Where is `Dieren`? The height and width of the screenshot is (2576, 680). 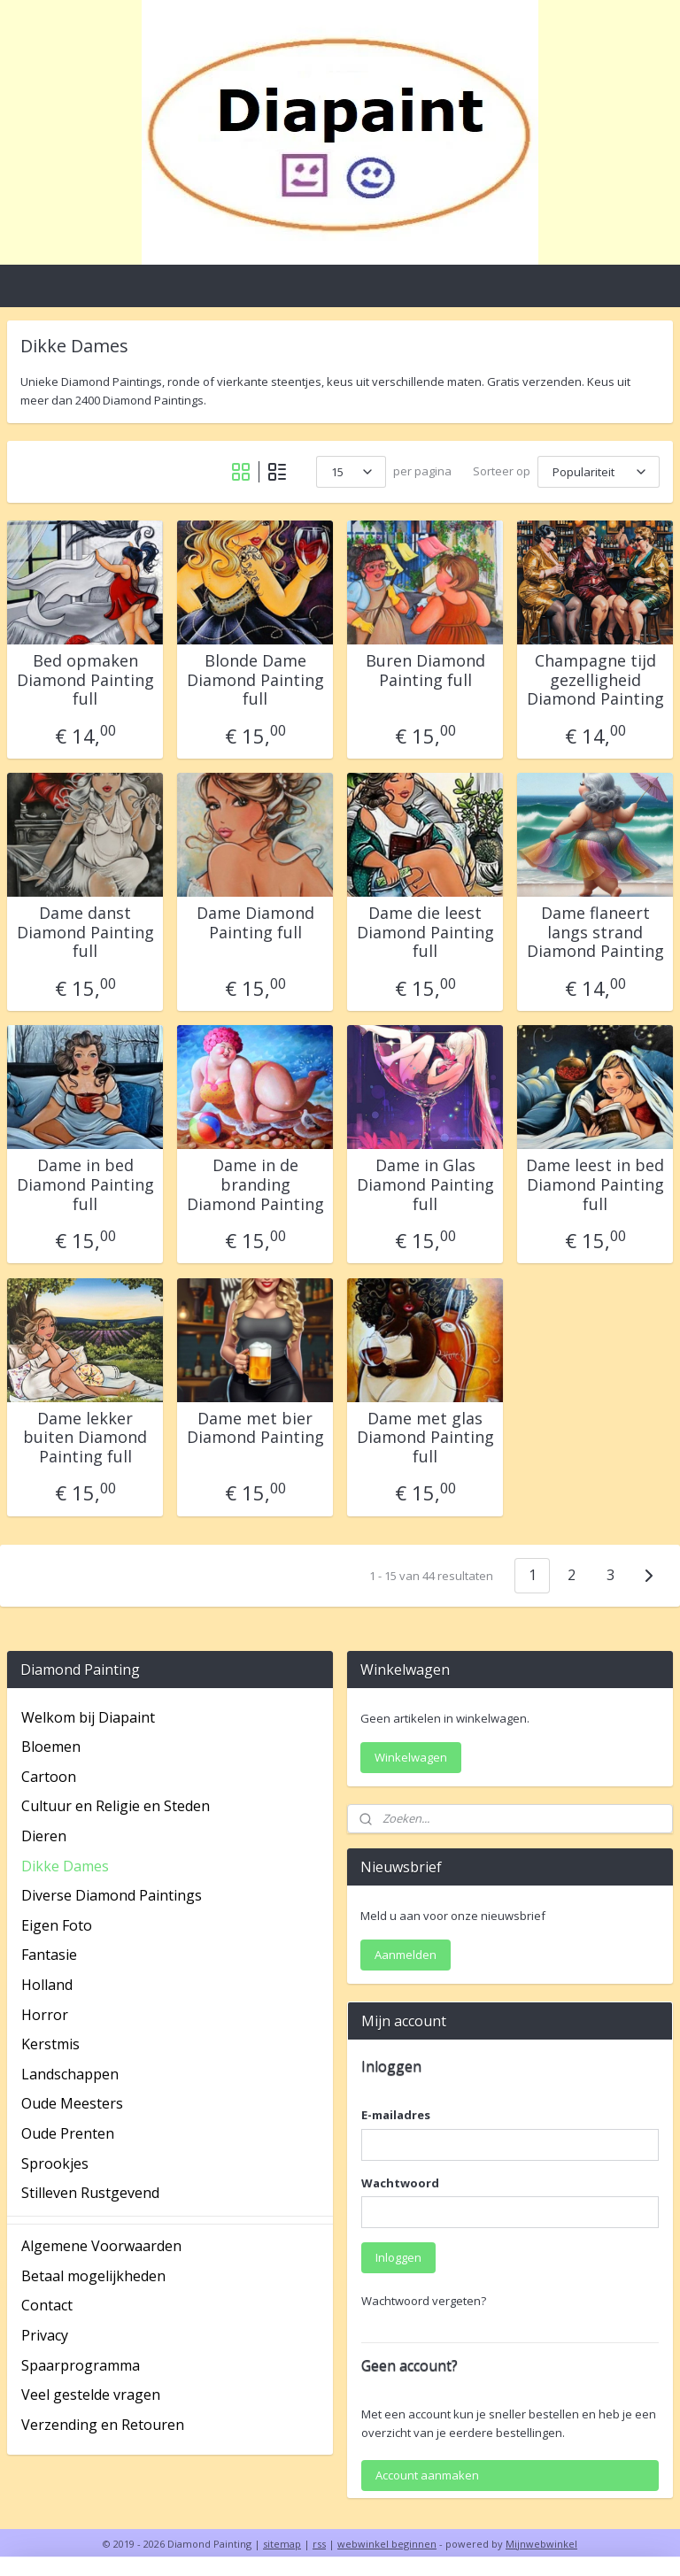 Dieren is located at coordinates (43, 1836).